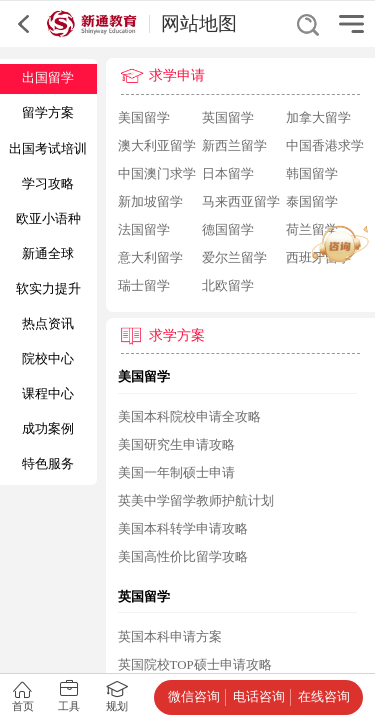  I want to click on 德国留学, so click(228, 230).